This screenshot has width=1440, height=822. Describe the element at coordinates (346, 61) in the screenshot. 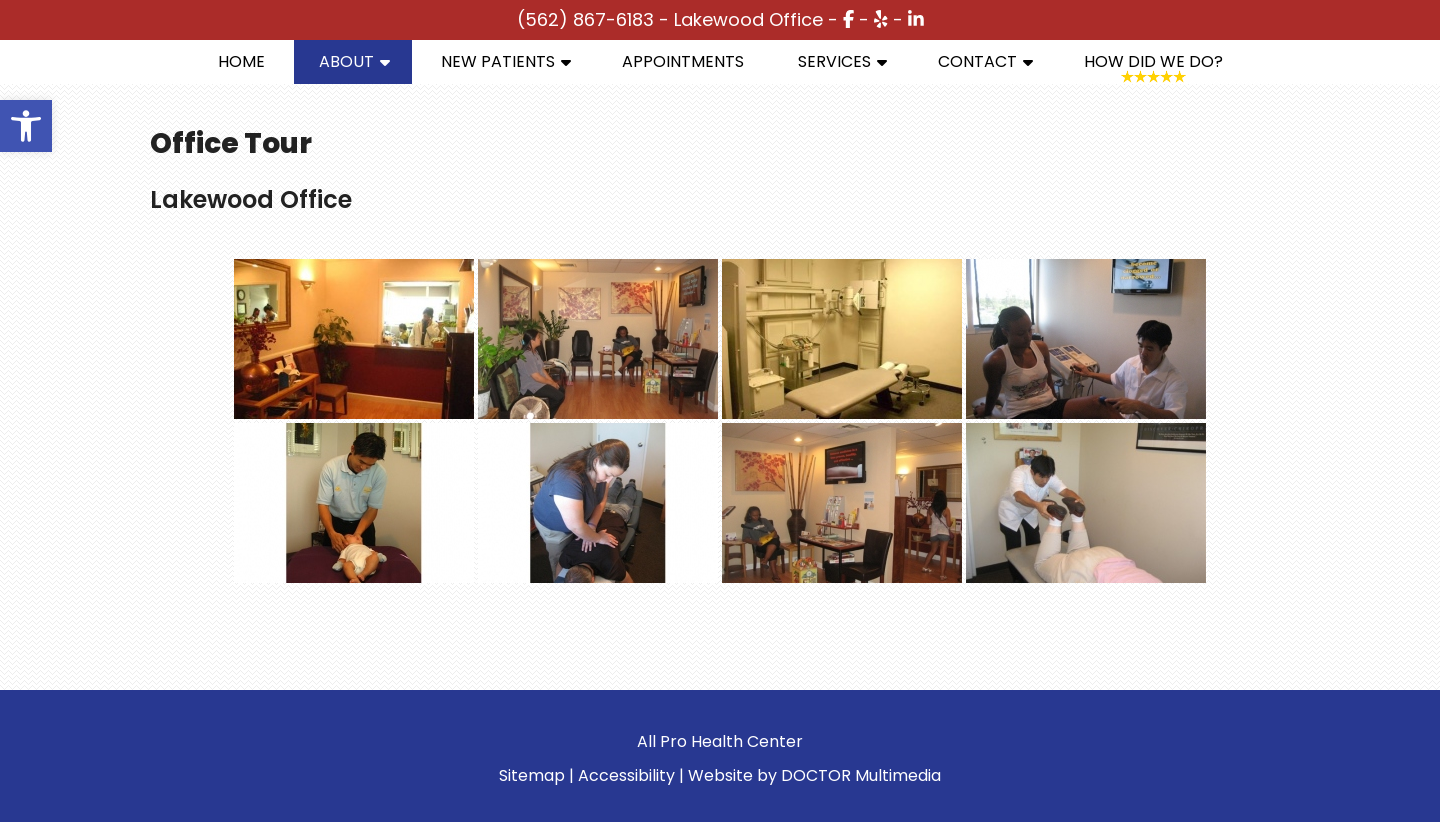

I see `About` at that location.